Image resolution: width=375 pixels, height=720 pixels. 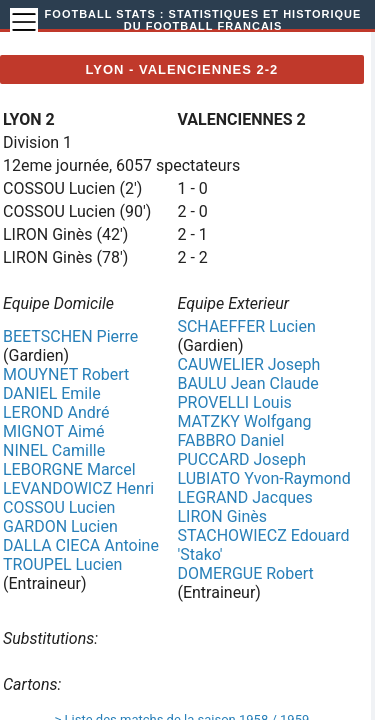 I want to click on TROUPEL Lucien, so click(x=62, y=564).